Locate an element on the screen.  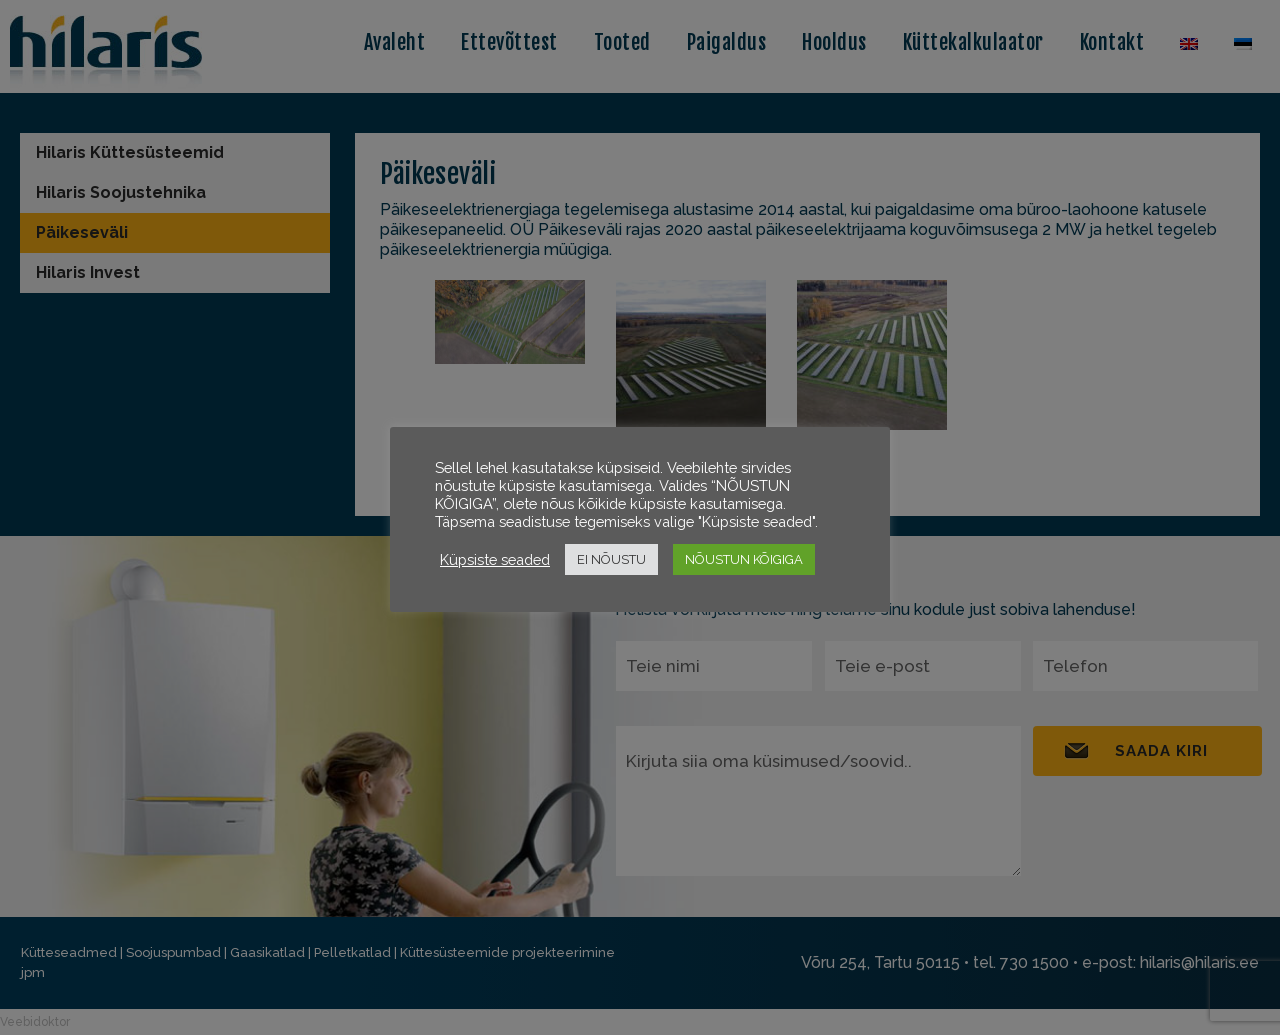
EI NÕUSTU [button] is located at coordinates (611, 559).